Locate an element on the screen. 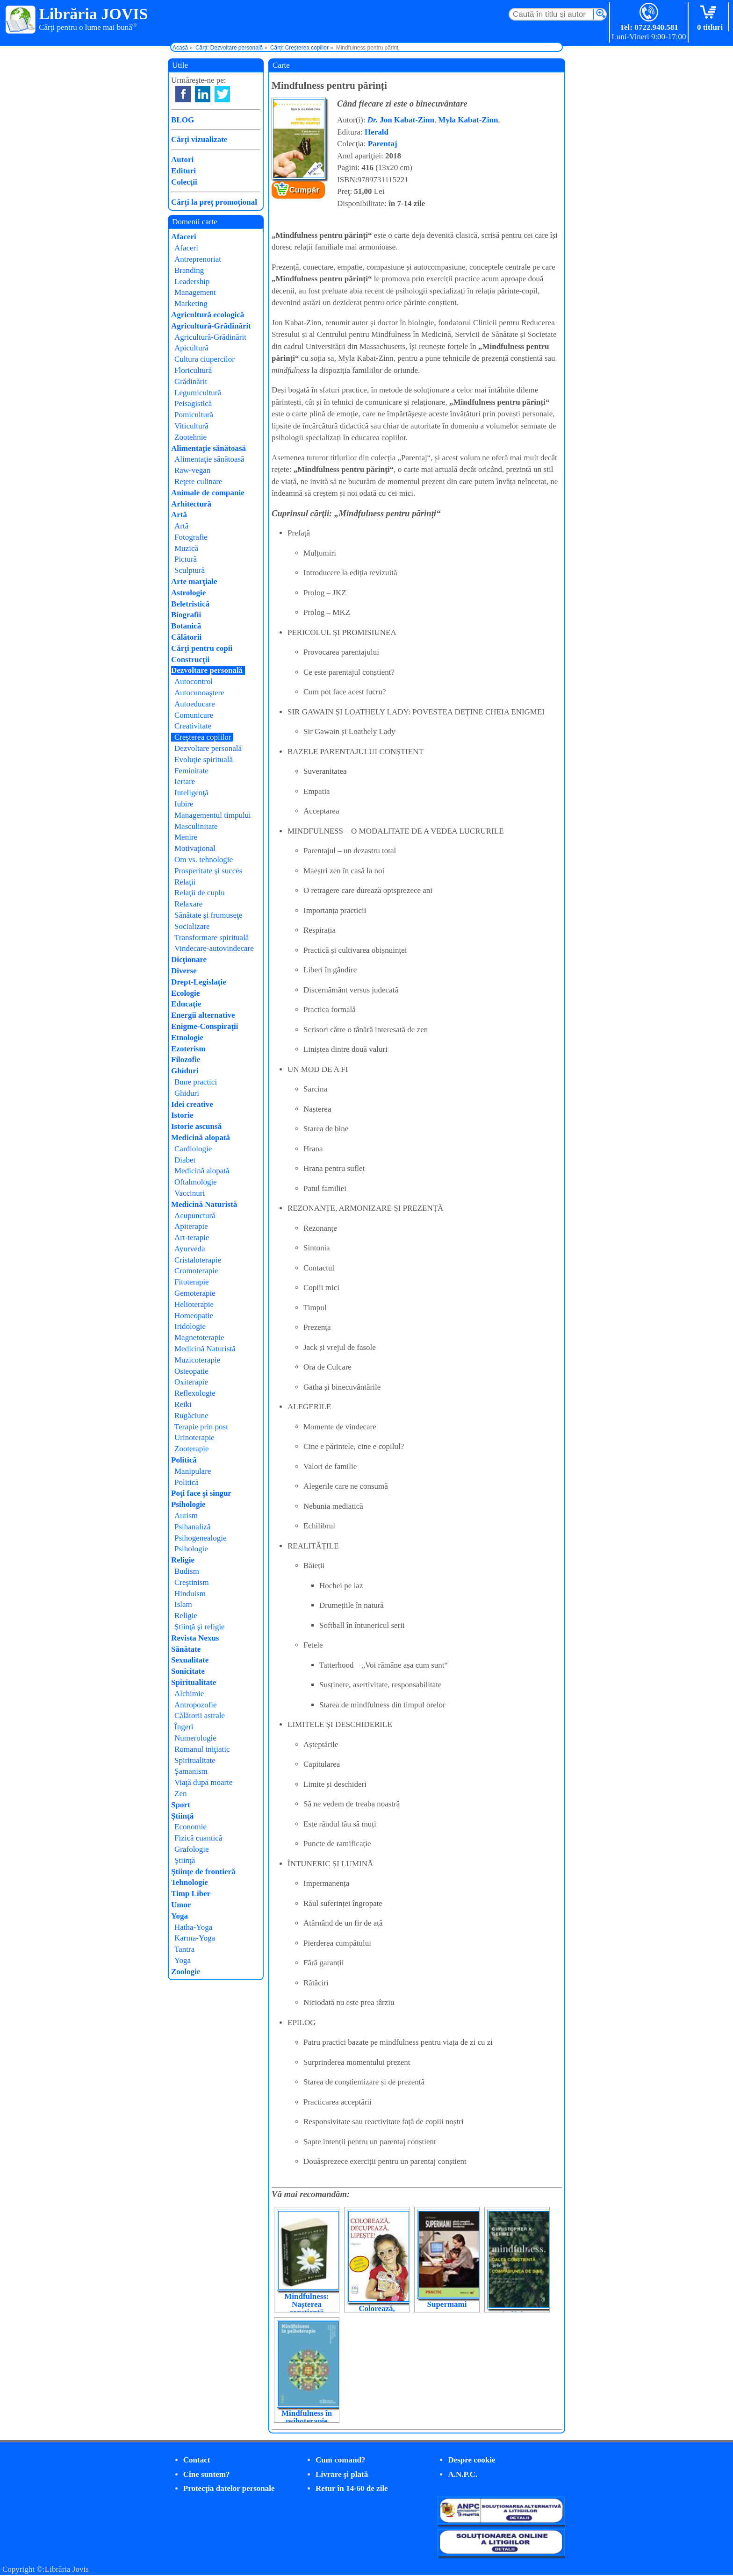  Raw-vegan is located at coordinates (192, 470).